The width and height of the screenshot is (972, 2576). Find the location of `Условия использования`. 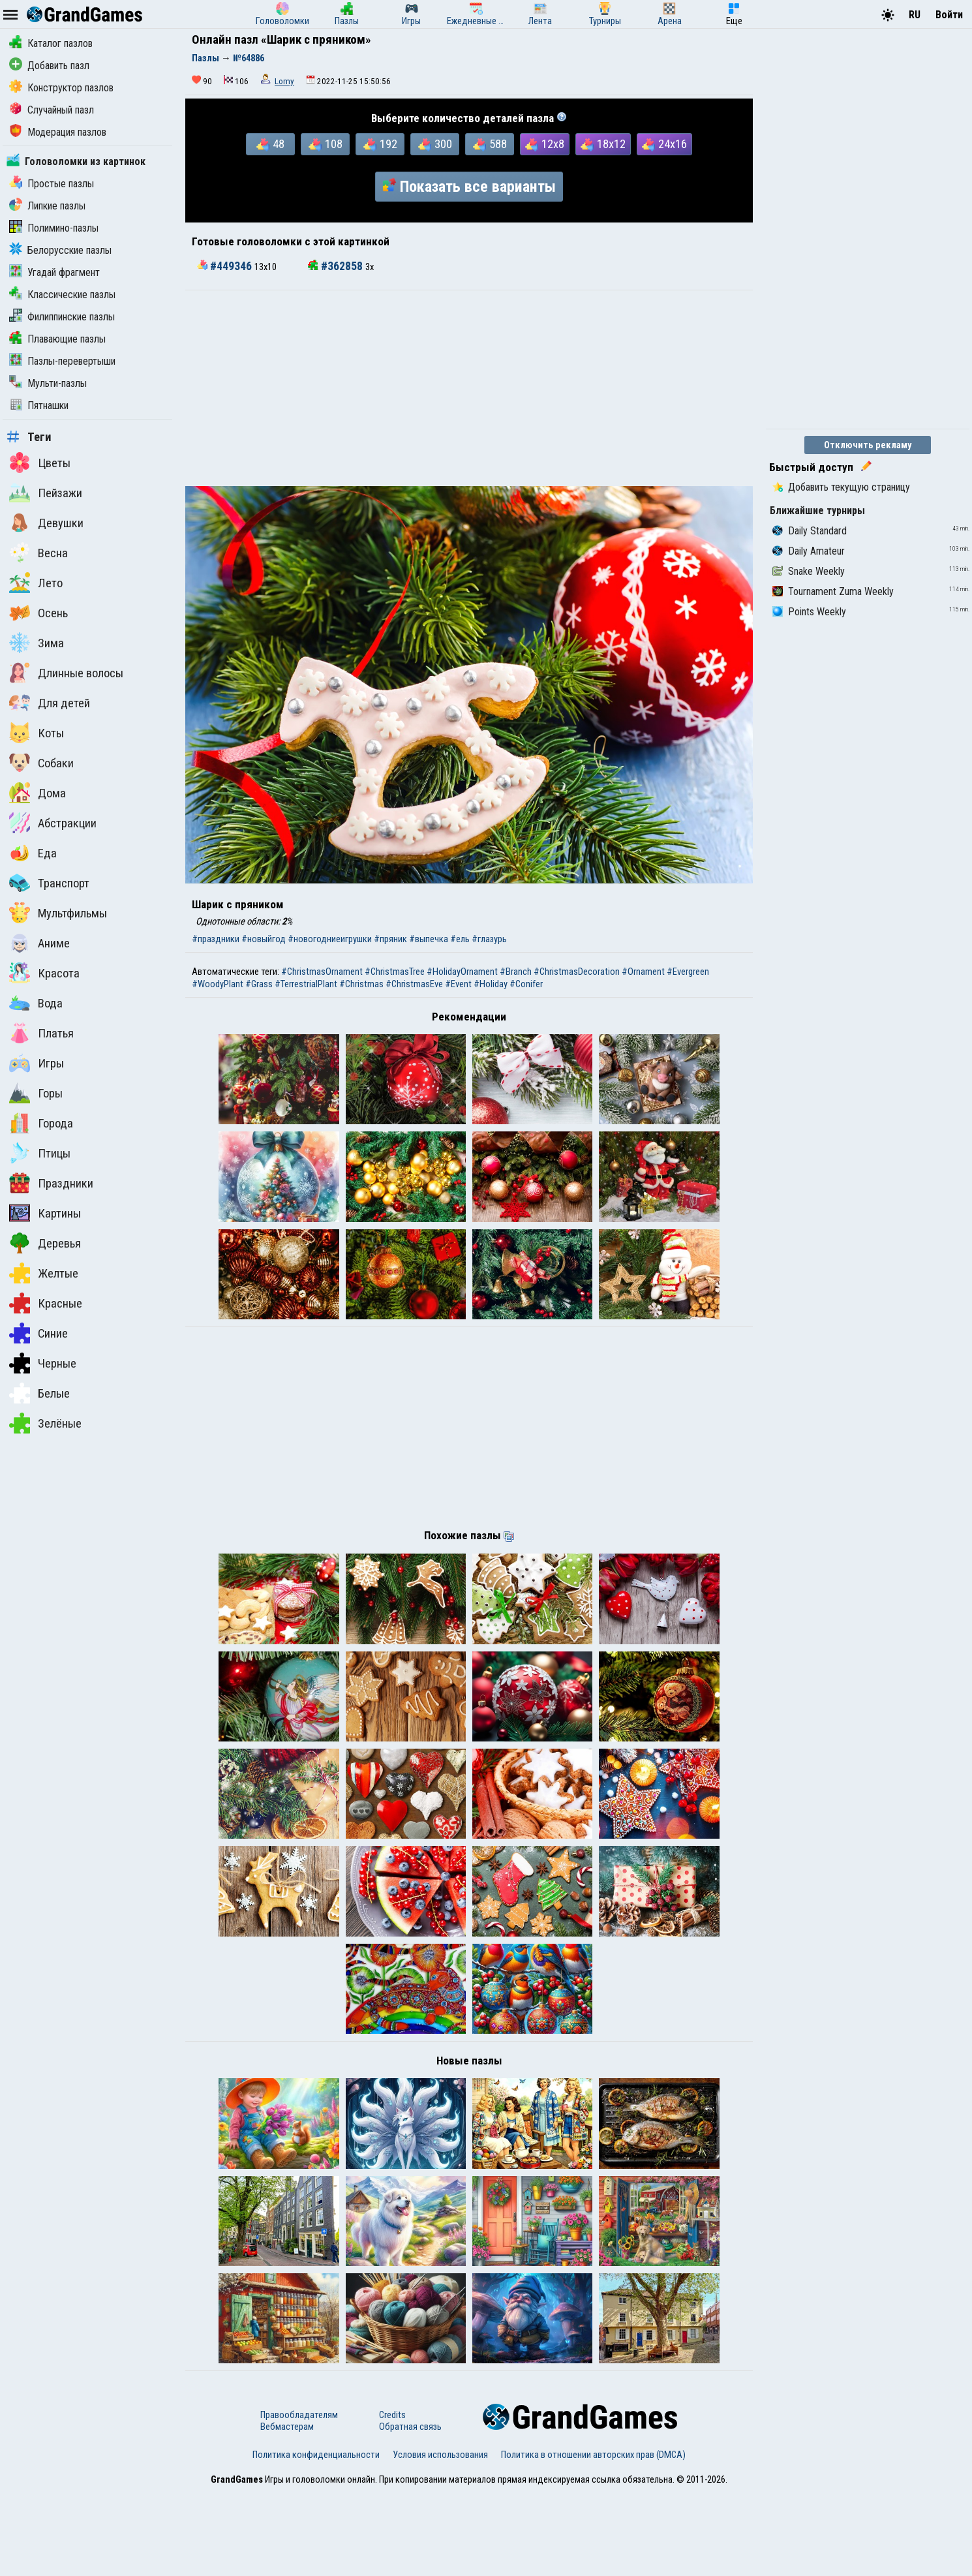

Условия использования is located at coordinates (440, 2539).